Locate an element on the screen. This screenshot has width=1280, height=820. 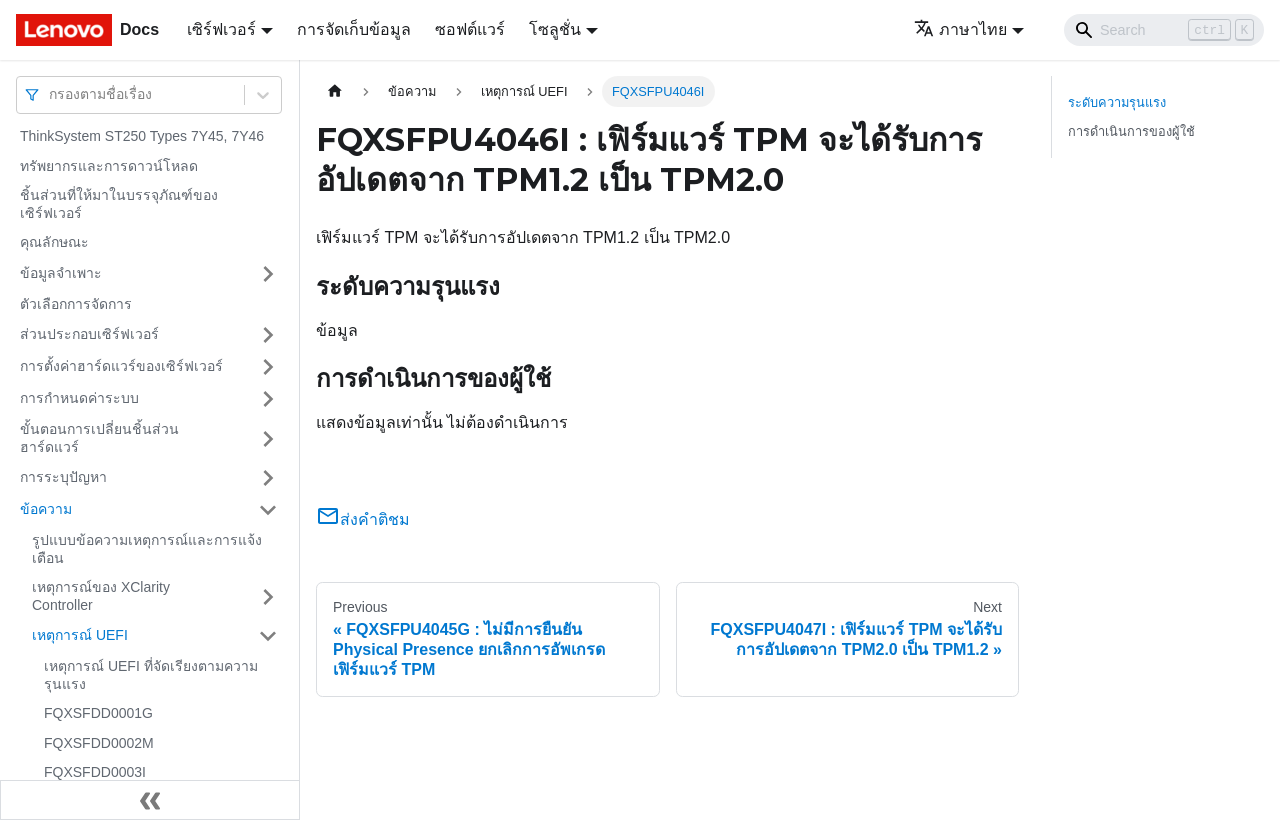
ข้อความ is located at coordinates (46, 509).